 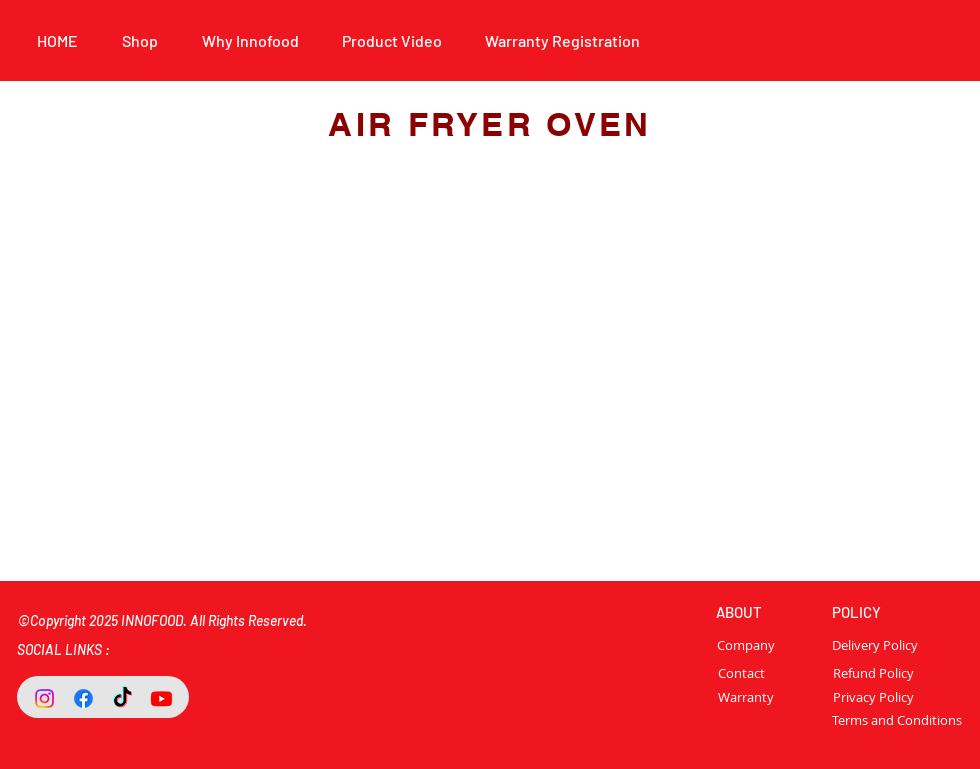 What do you see at coordinates (741, 673) in the screenshot?
I see `[Contact]` at bounding box center [741, 673].